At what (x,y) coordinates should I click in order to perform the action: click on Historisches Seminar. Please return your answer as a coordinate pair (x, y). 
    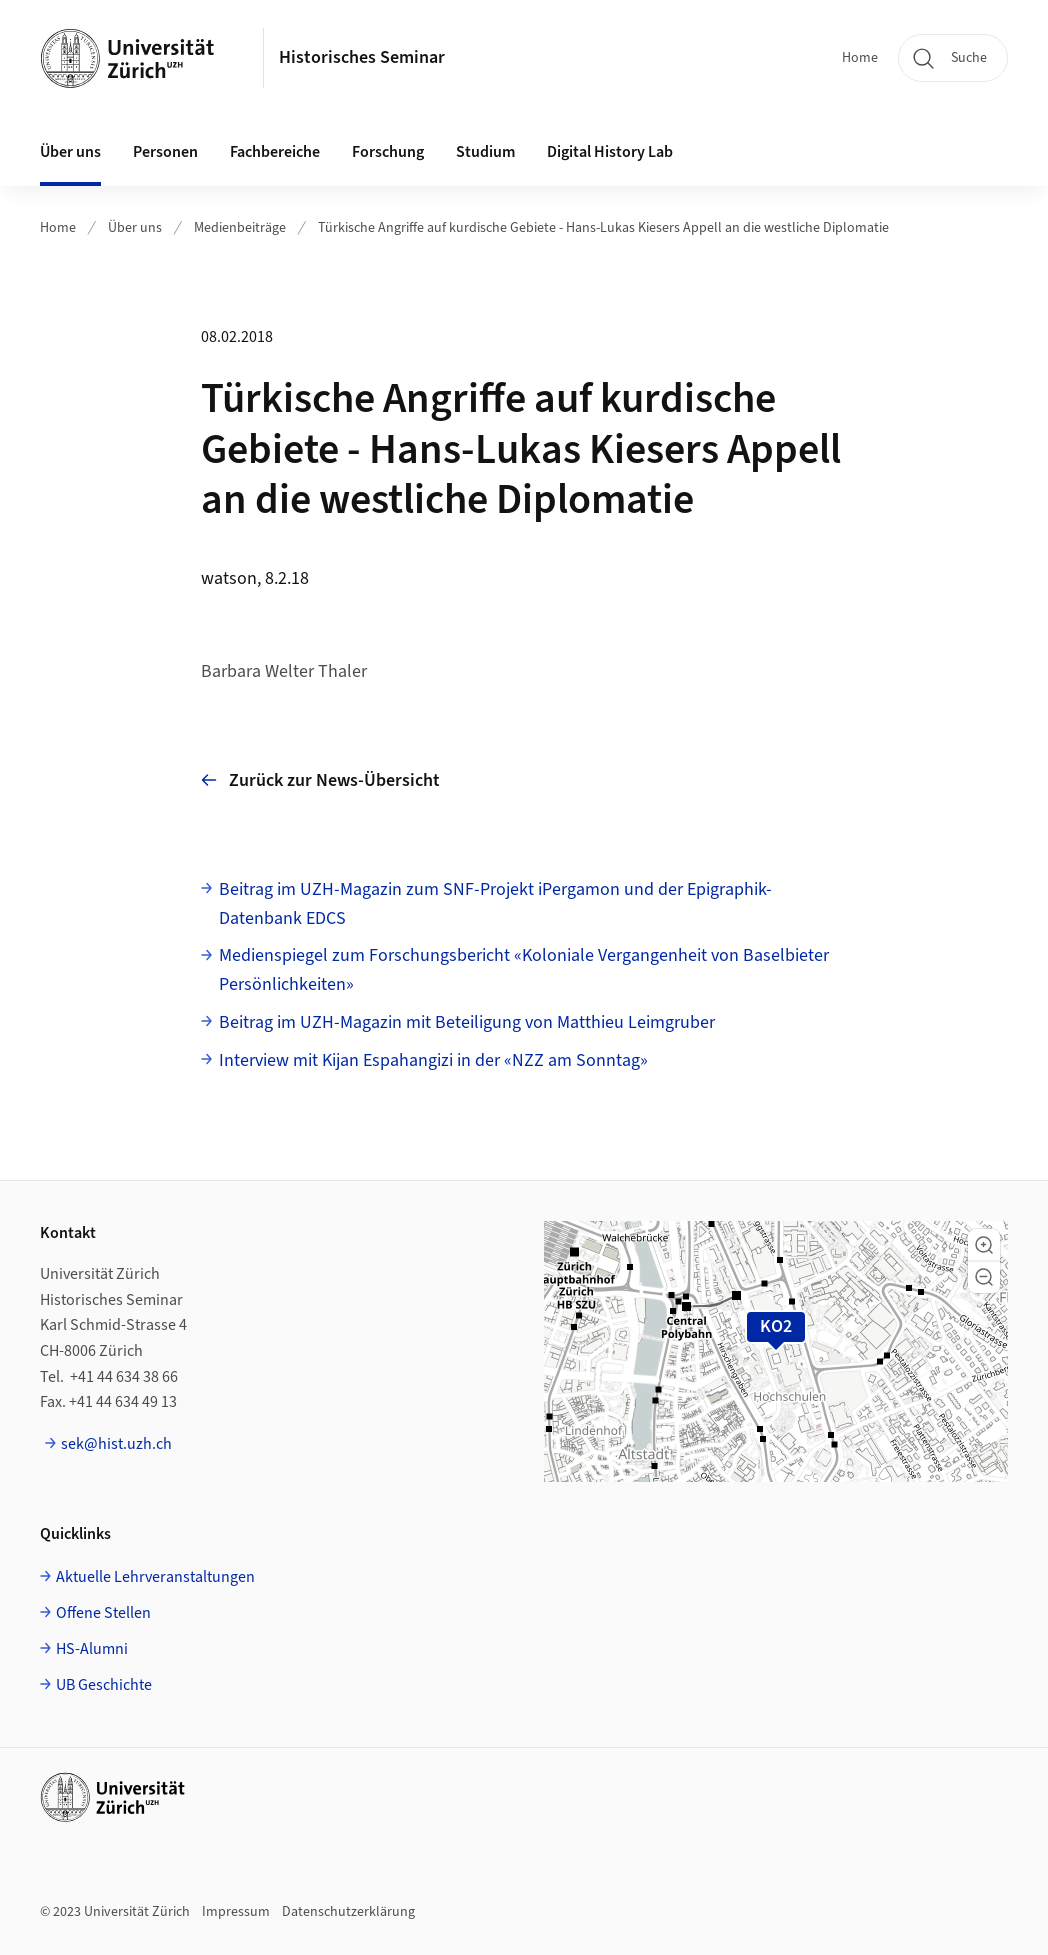
    Looking at the image, I should click on (362, 57).